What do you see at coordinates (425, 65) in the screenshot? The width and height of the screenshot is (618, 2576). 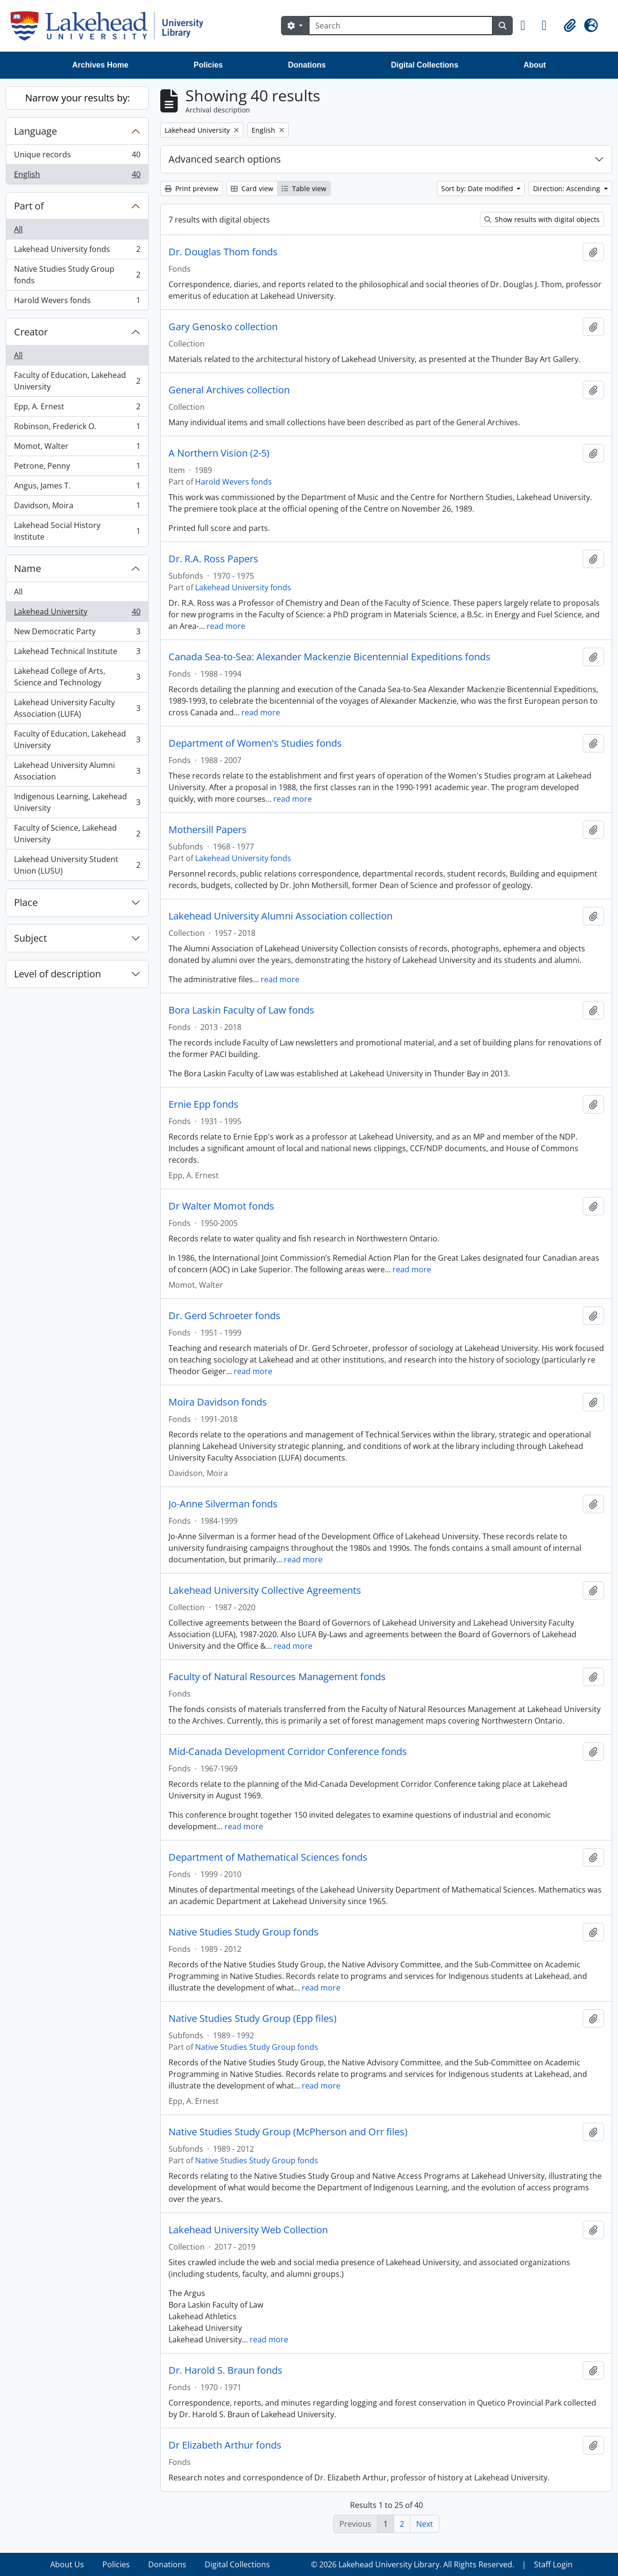 I see `Digital Collections` at bounding box center [425, 65].